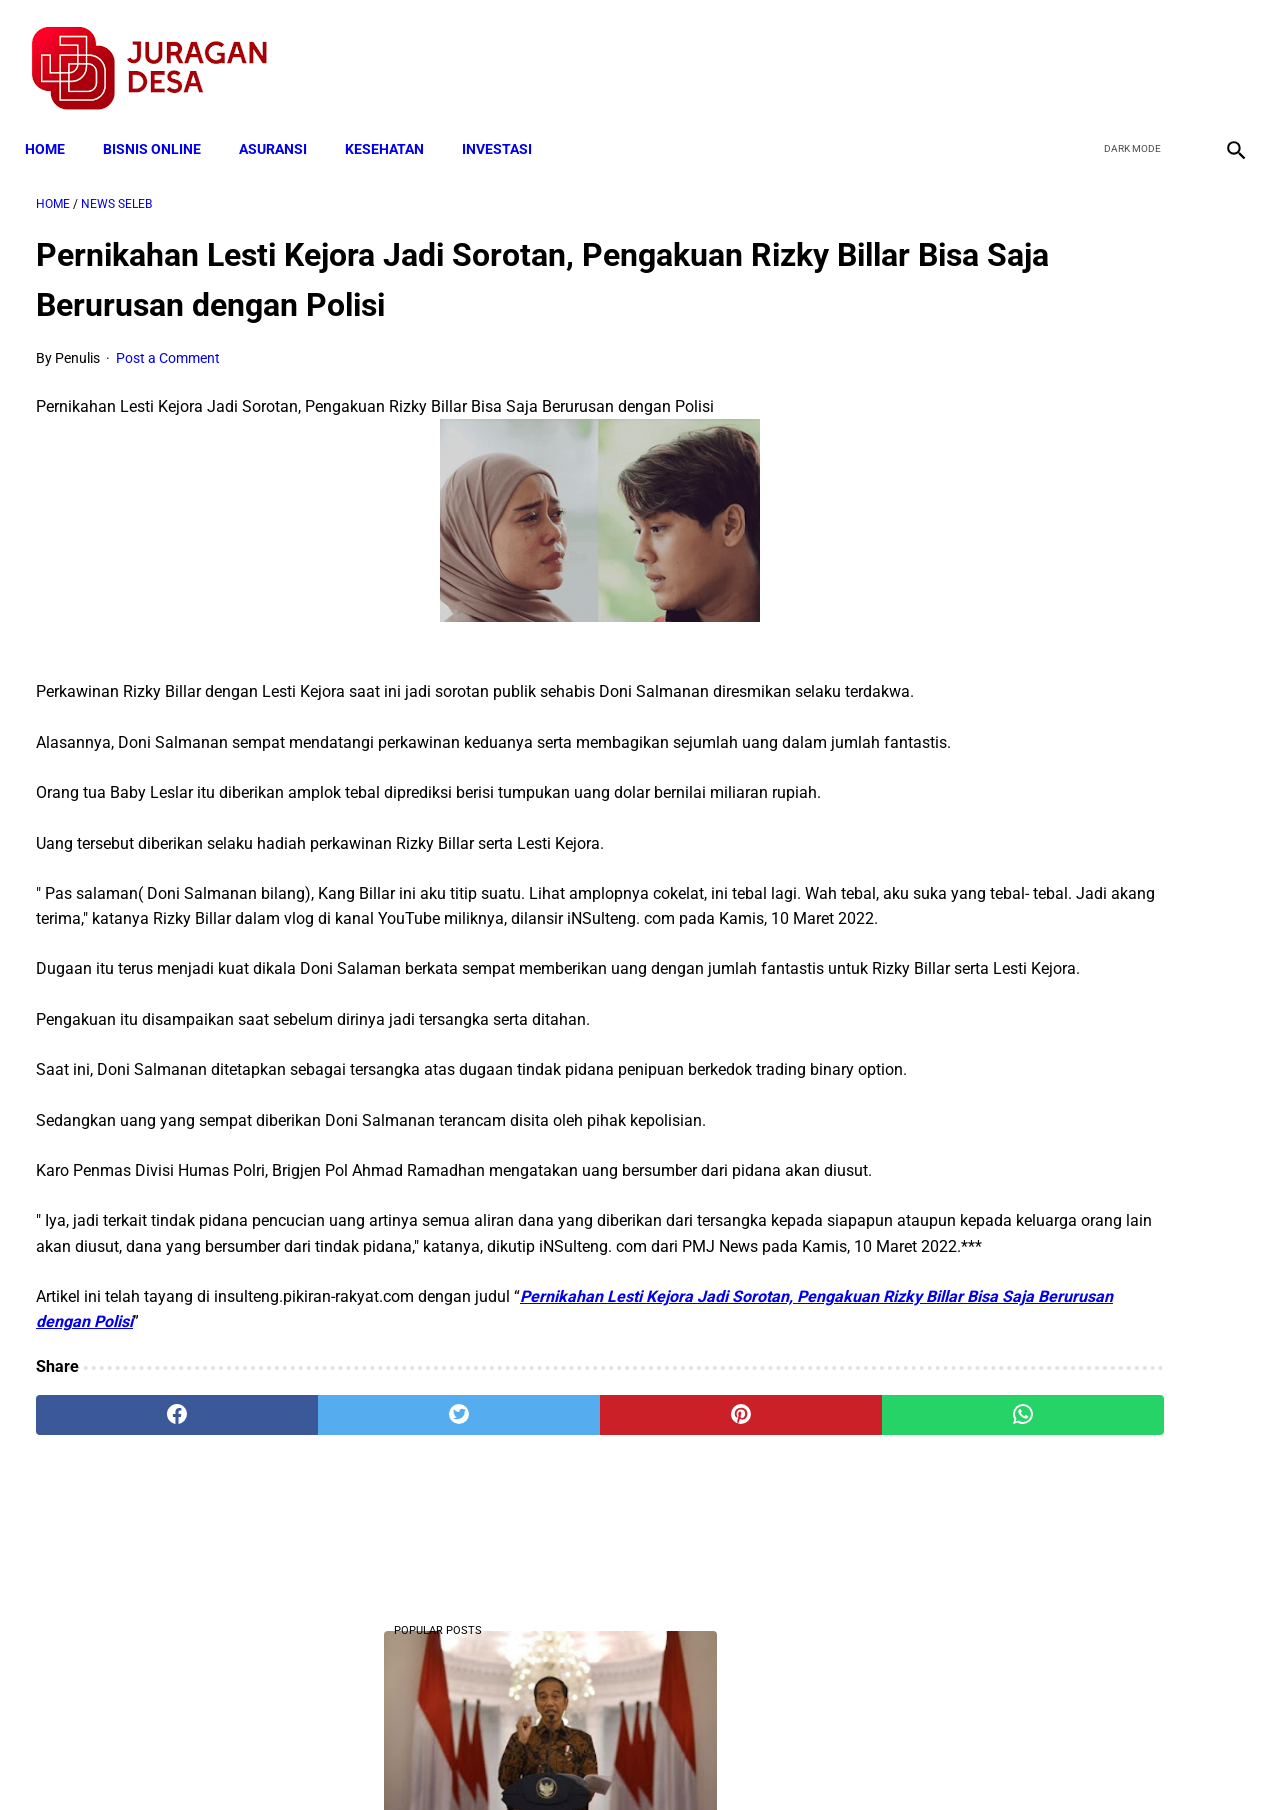 The width and height of the screenshot is (1280, 1810). I want to click on Tentang Kami, so click(901, 1759).